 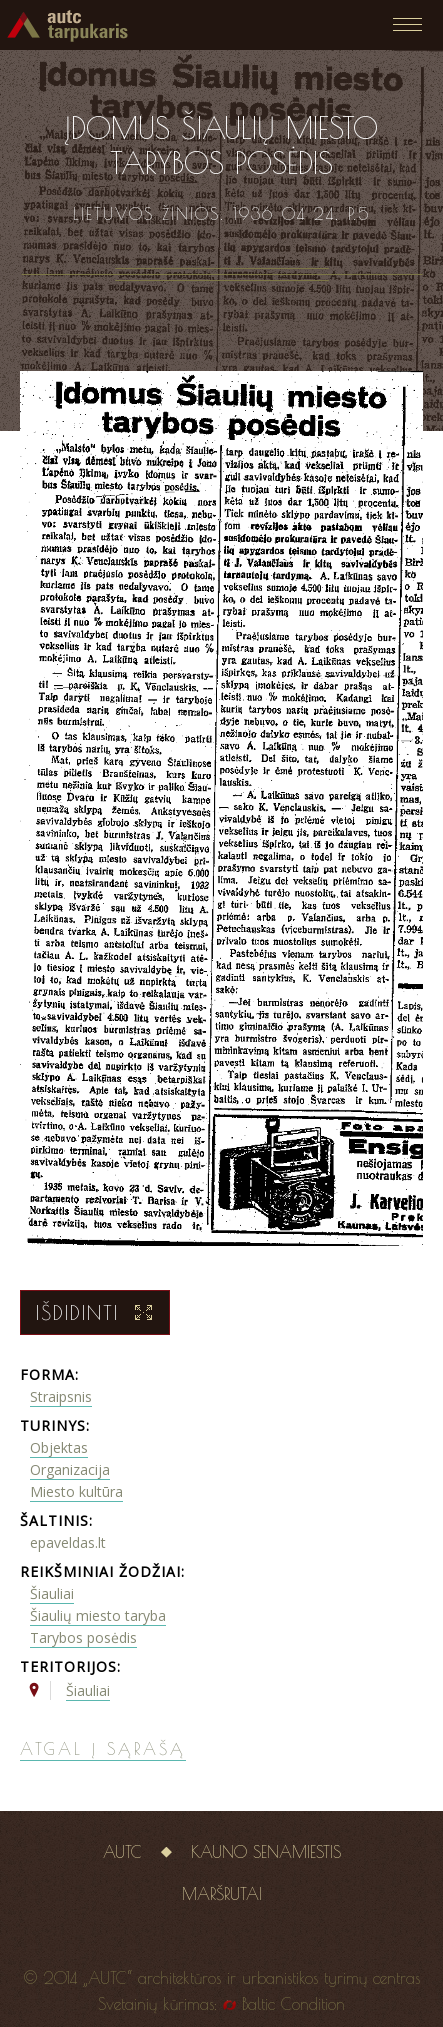 What do you see at coordinates (293, 2004) in the screenshot?
I see `Baltic Condition` at bounding box center [293, 2004].